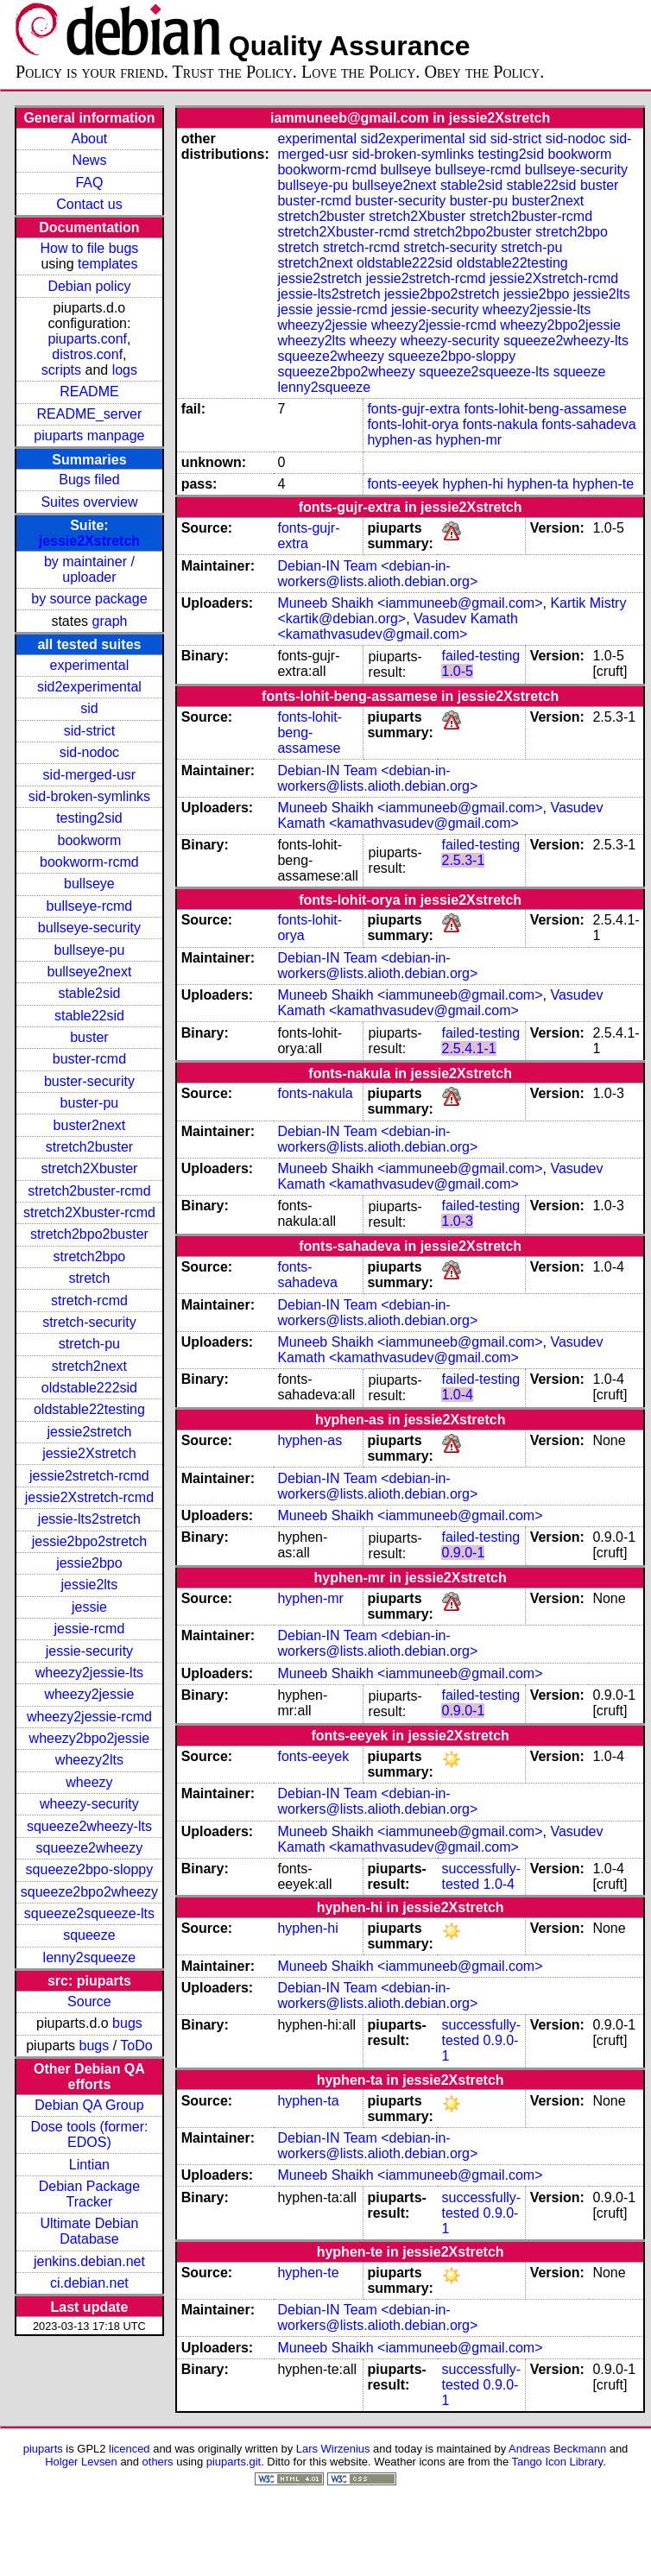 This screenshot has height=2576, width=651. What do you see at coordinates (89, 1913) in the screenshot?
I see `squeeze2squeeze-lts` at bounding box center [89, 1913].